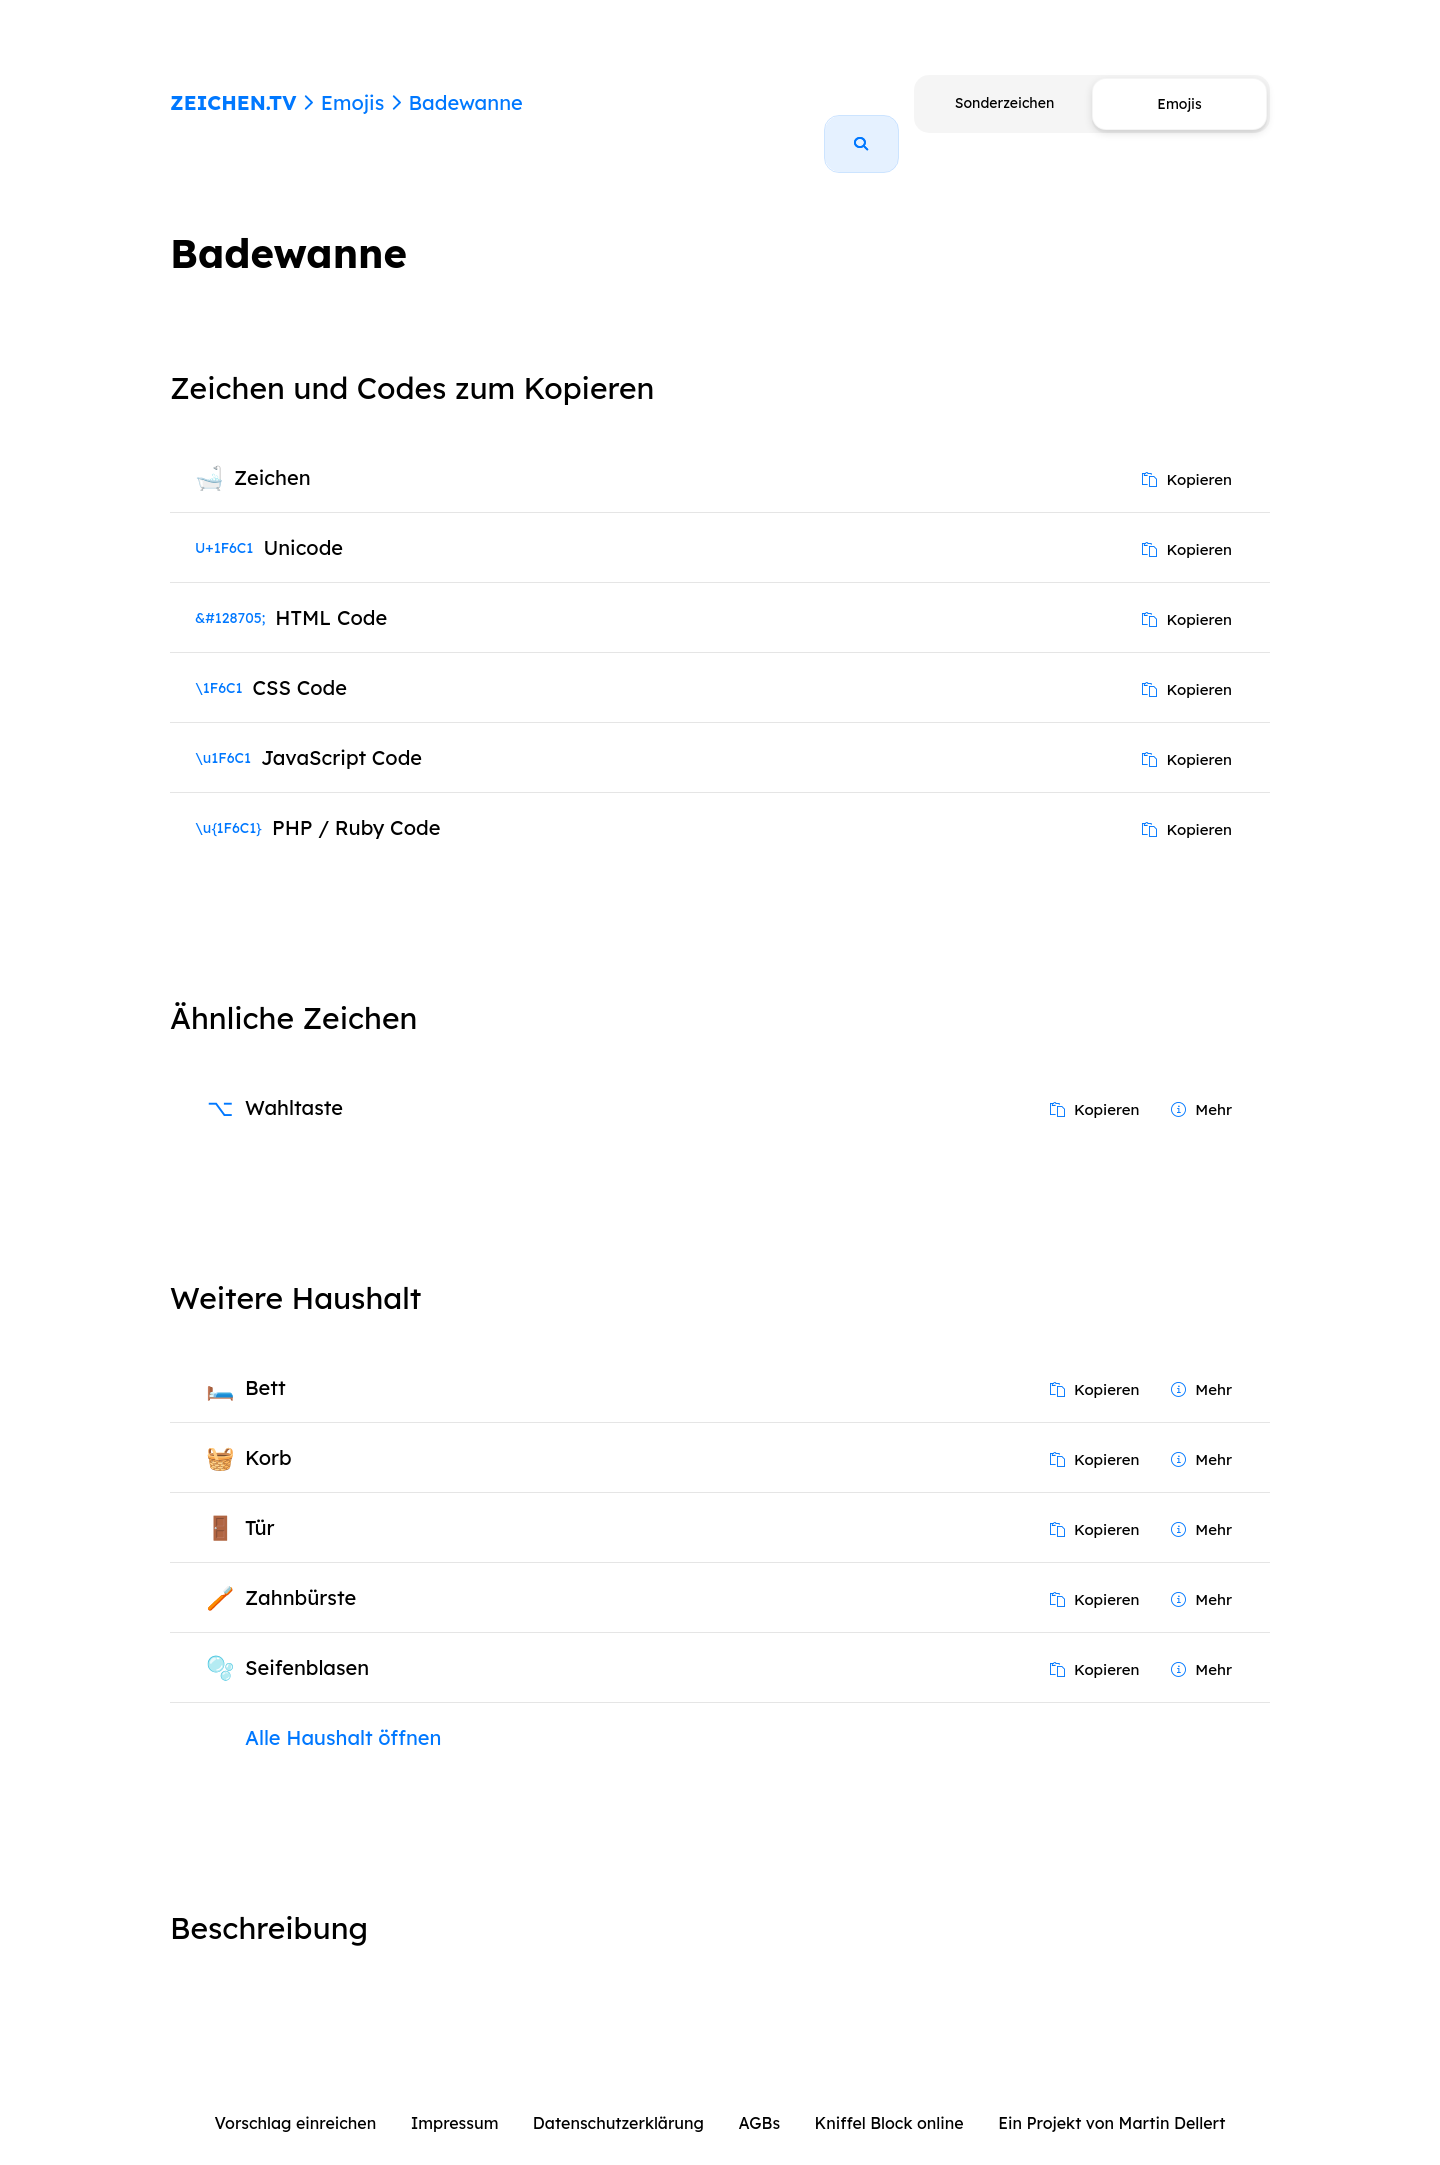  I want to click on Bett, so click(265, 1364).